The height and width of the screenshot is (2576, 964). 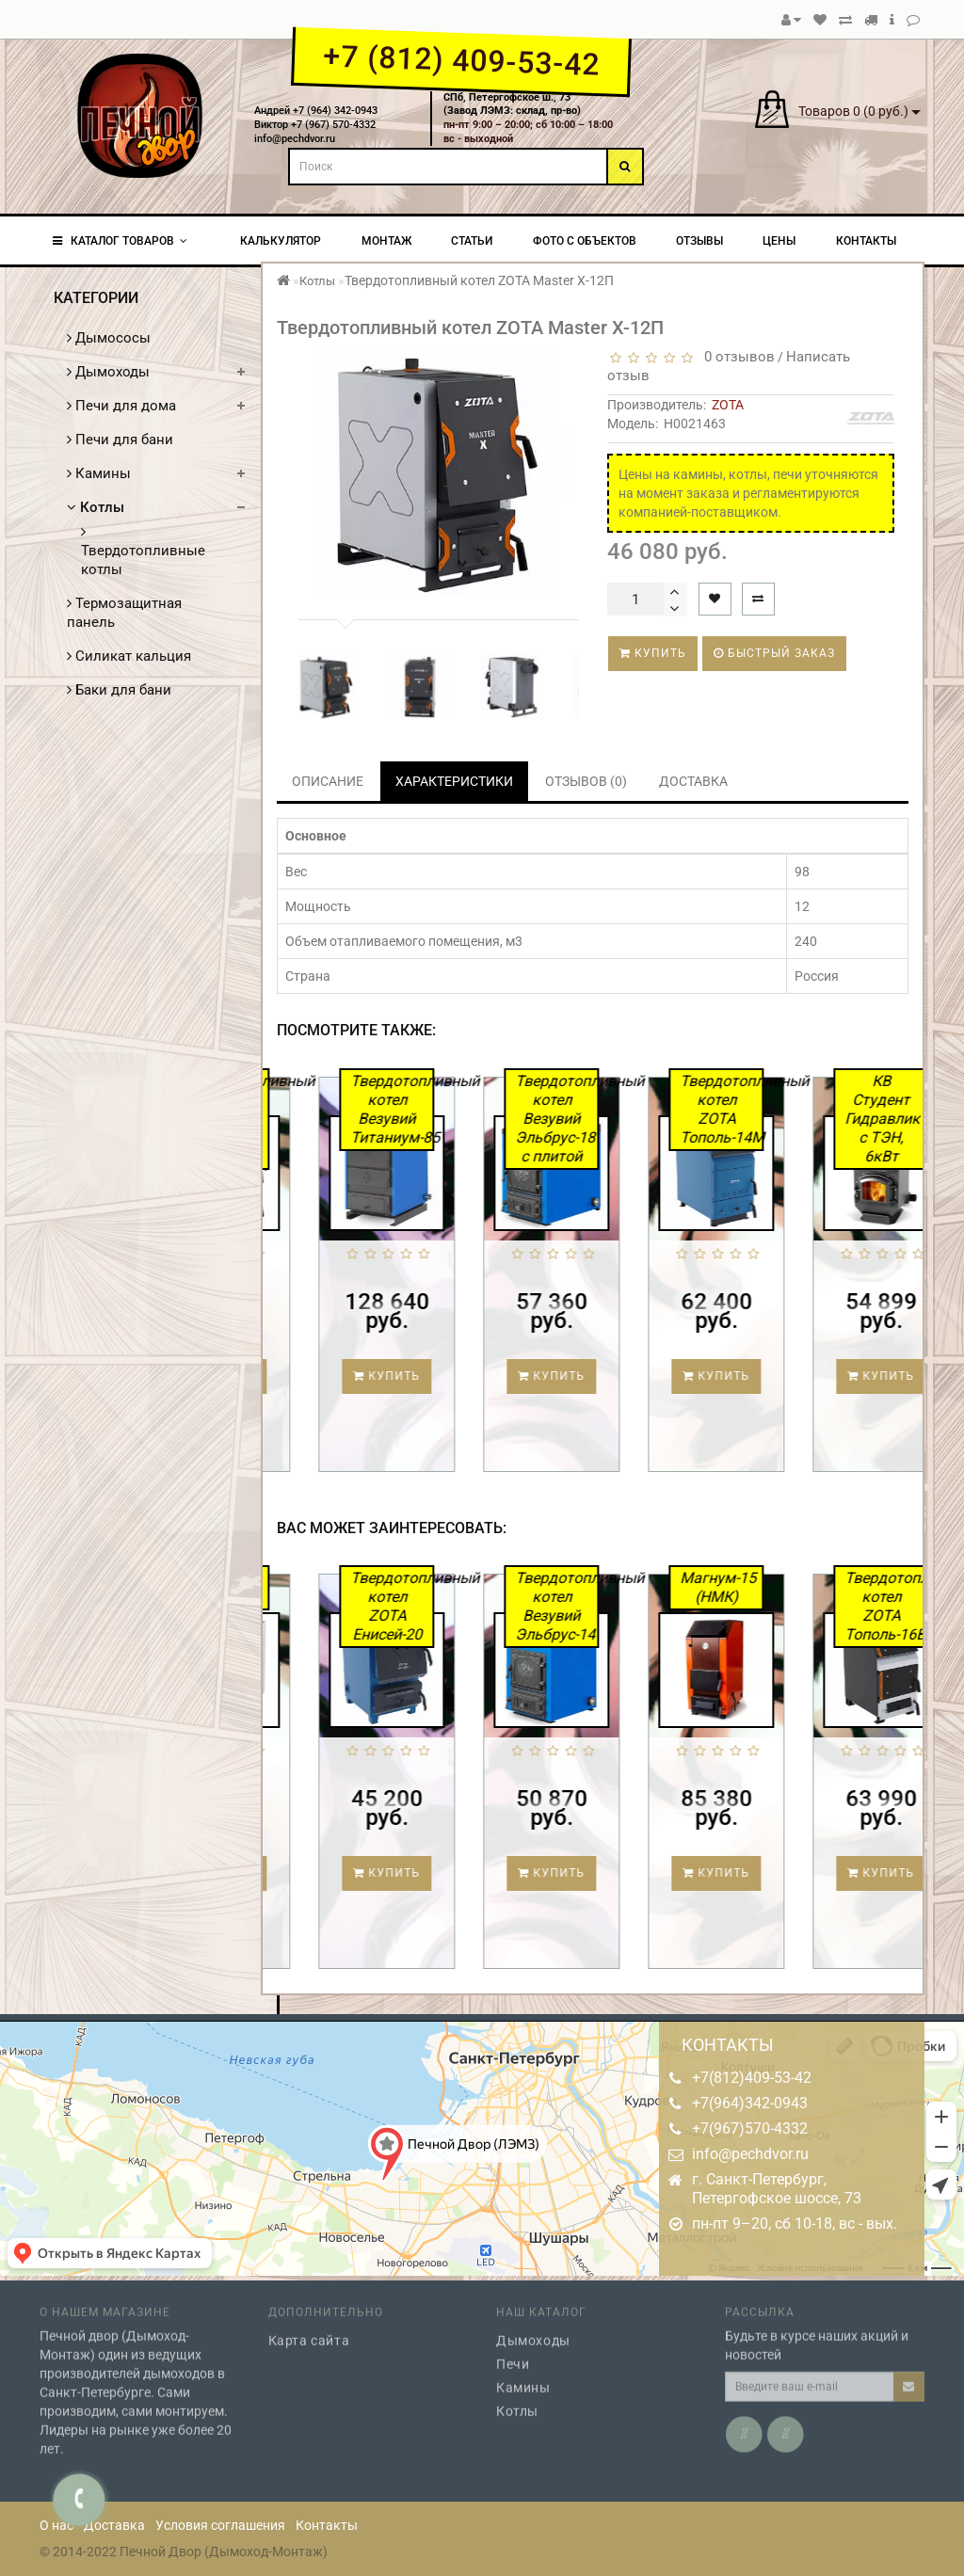 What do you see at coordinates (328, 1587) in the screenshot?
I see `Сибирь-20 (НМК)` at bounding box center [328, 1587].